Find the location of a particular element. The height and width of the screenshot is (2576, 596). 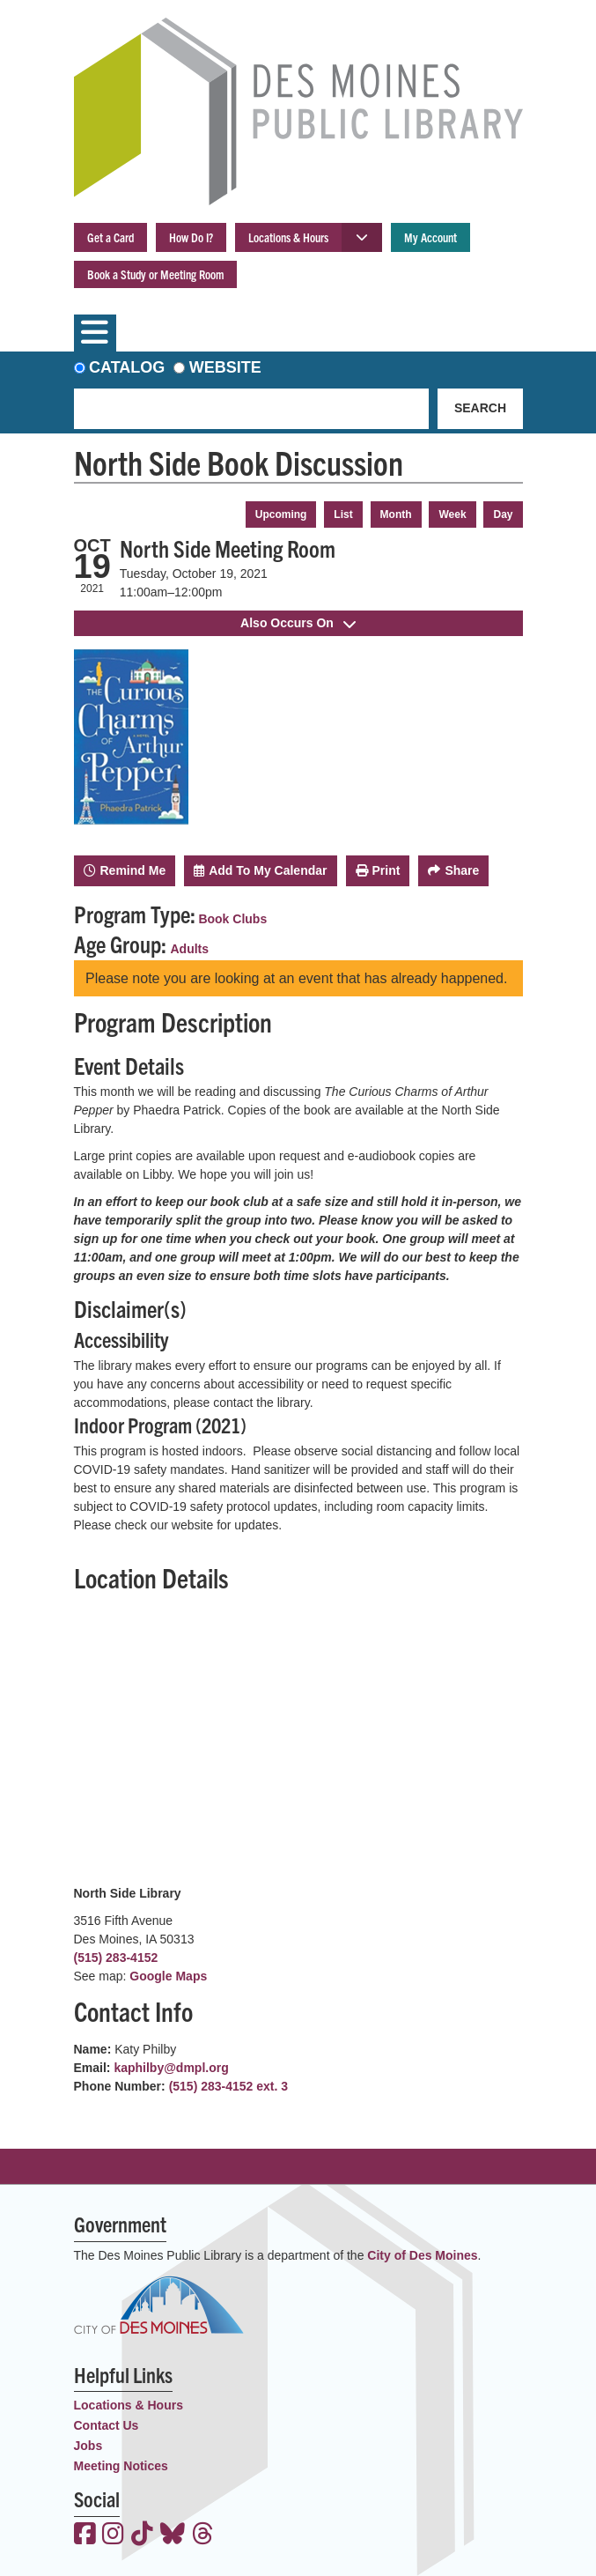

(515) 283-4152 ext. 3 is located at coordinates (228, 2086).